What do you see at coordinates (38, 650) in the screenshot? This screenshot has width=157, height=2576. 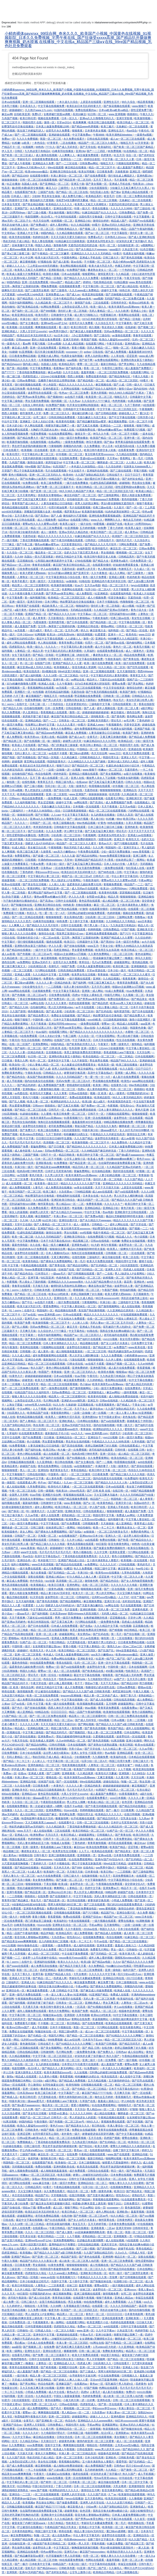 I see `精品久草` at bounding box center [38, 650].